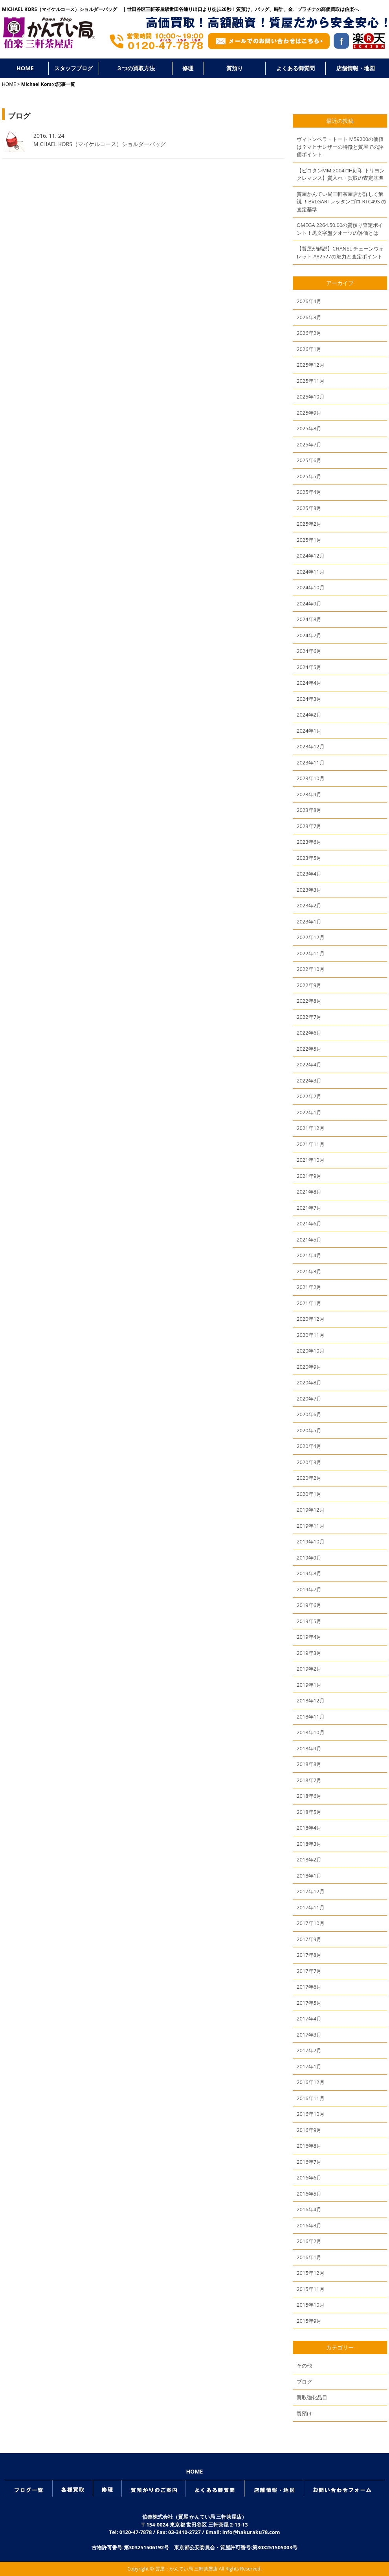 The height and width of the screenshot is (2576, 389). I want to click on 2020年10月, so click(311, 1350).